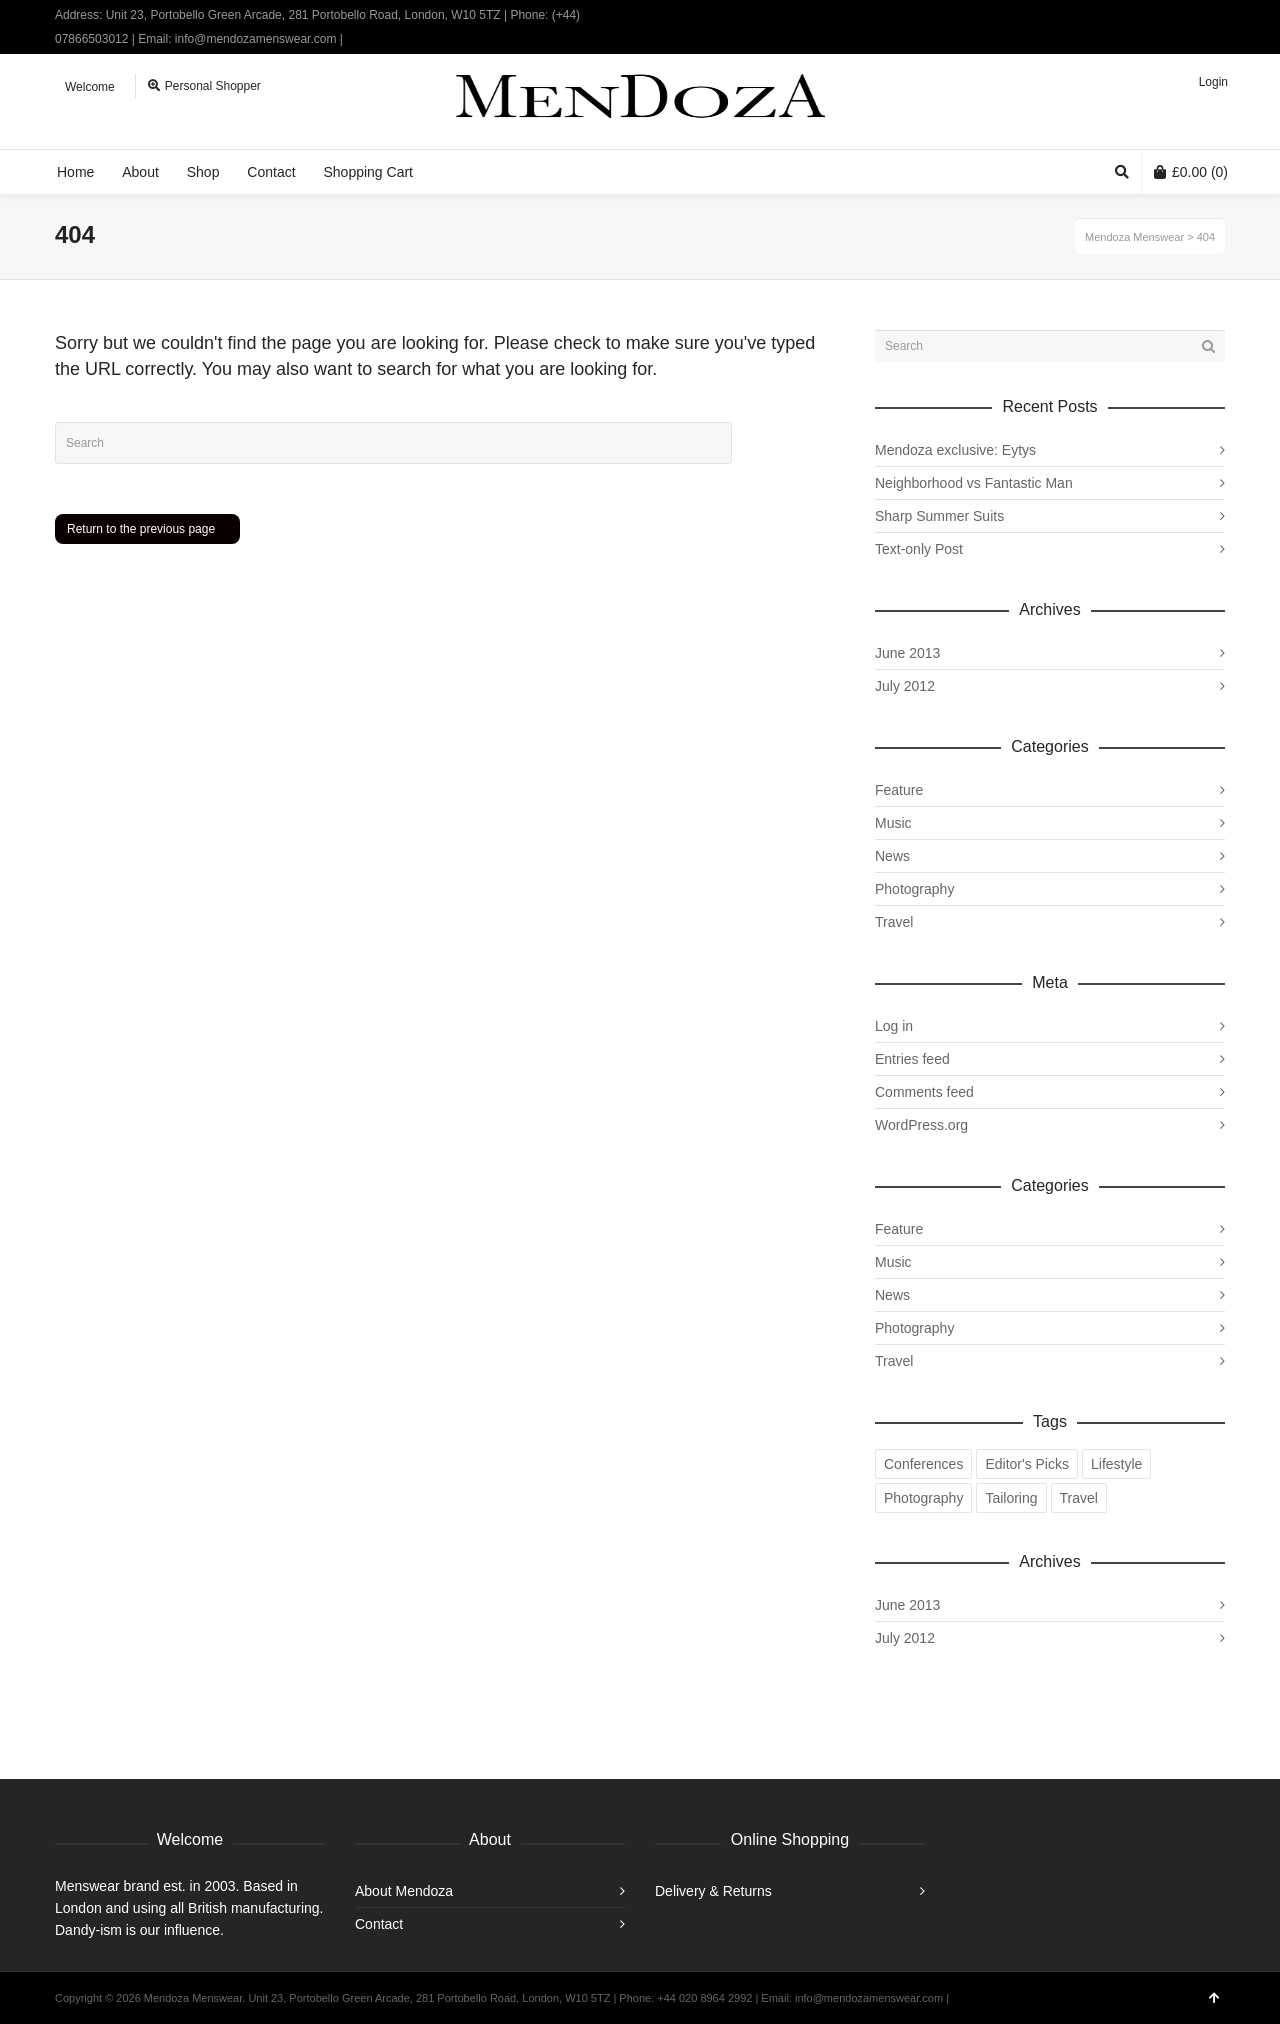 The height and width of the screenshot is (2024, 1280). Describe the element at coordinates (1011, 1498) in the screenshot. I see `Tailoring` at that location.